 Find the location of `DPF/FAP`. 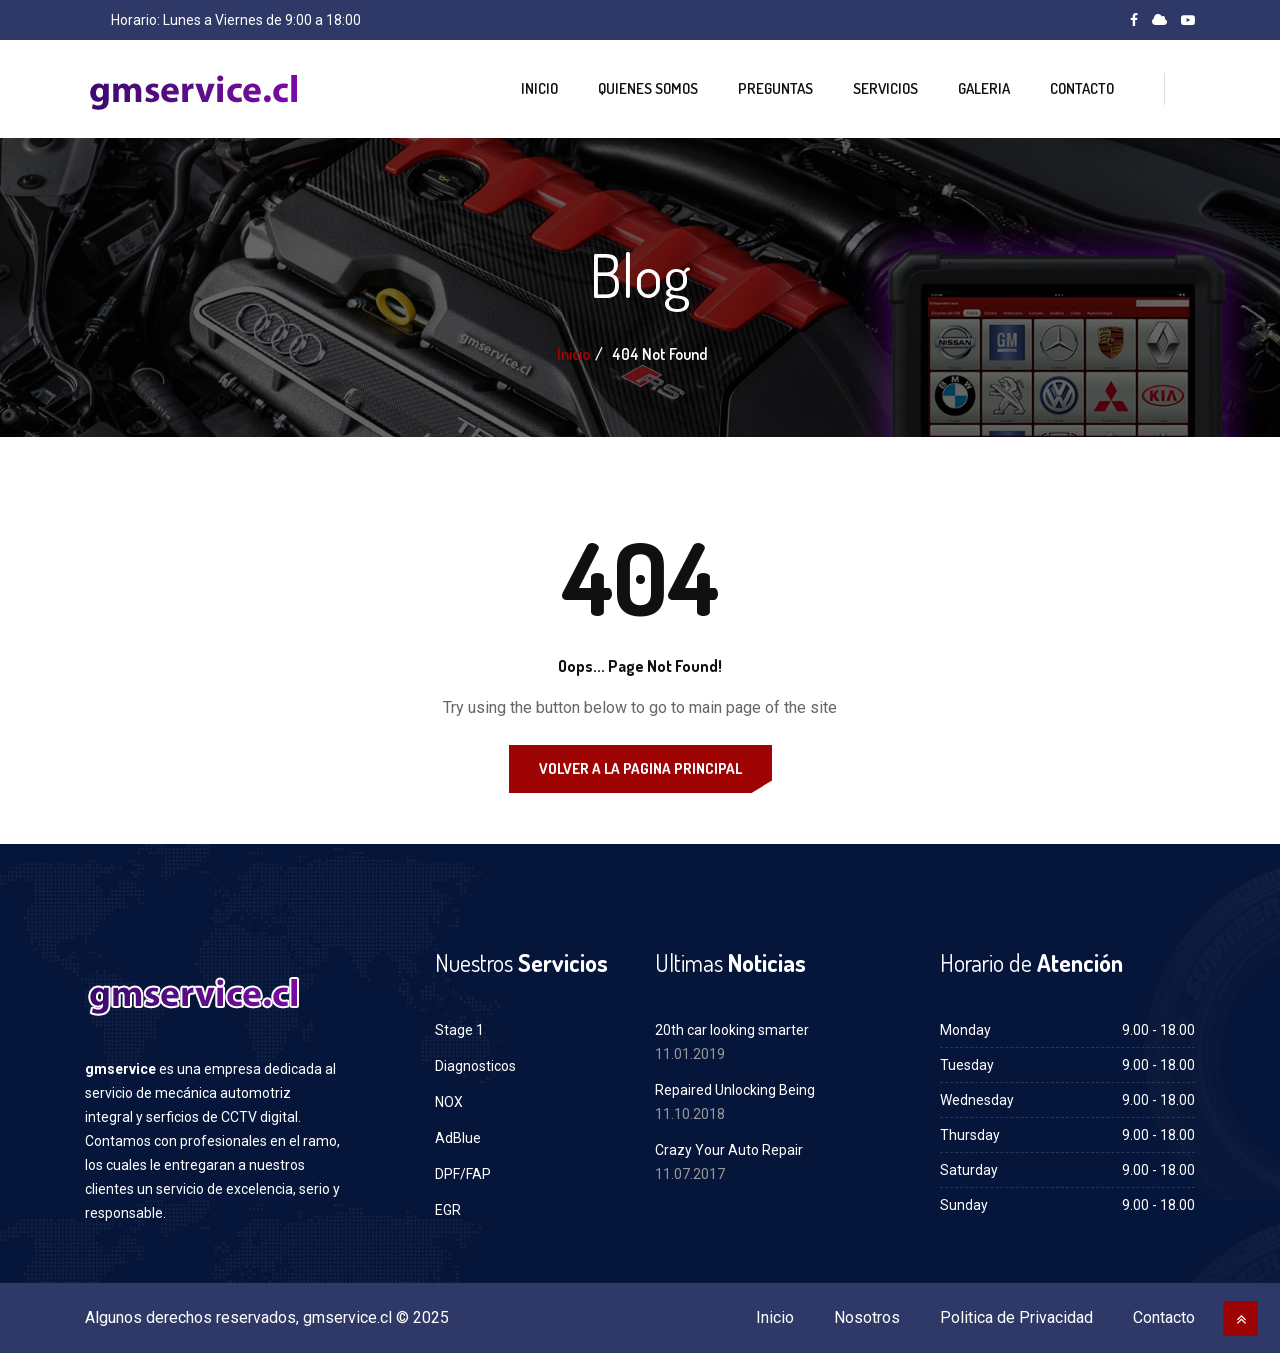

DPF/FAP is located at coordinates (463, 1174).